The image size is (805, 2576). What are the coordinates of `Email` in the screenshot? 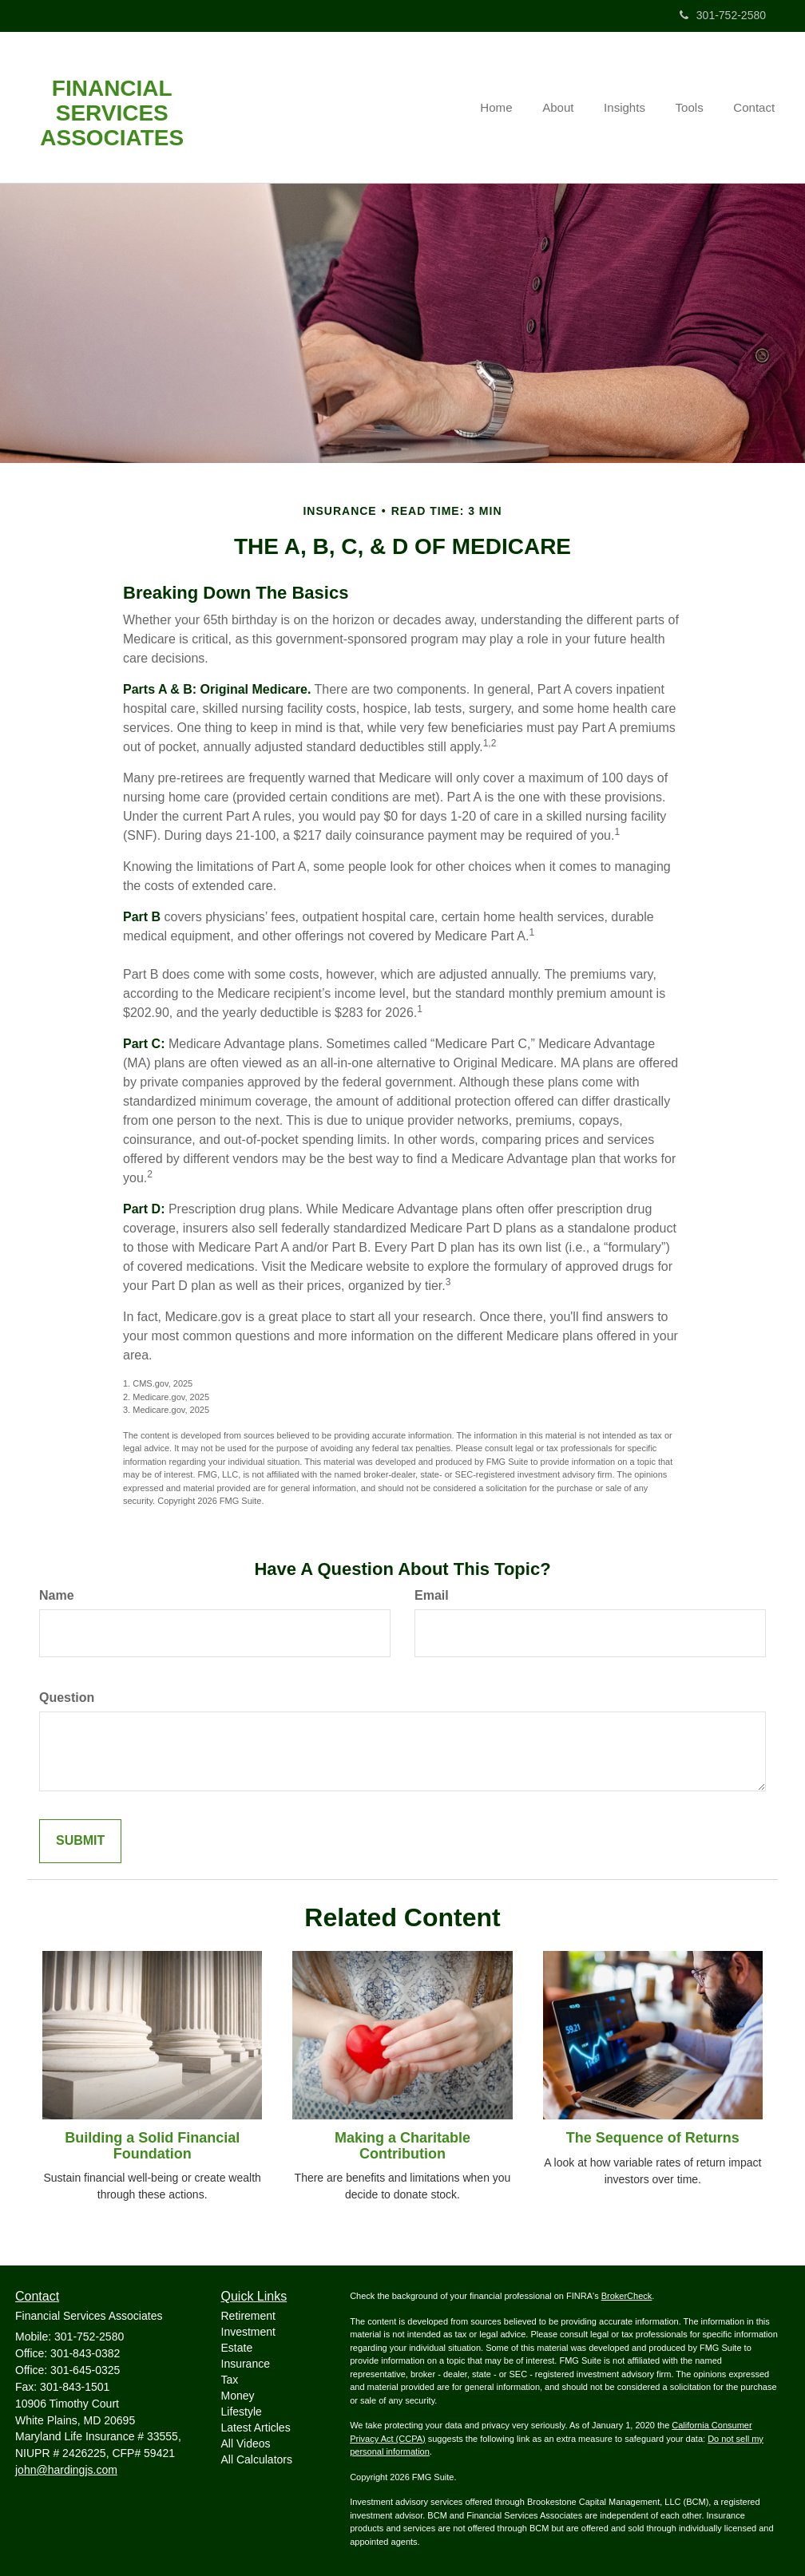 It's located at (431, 1595).